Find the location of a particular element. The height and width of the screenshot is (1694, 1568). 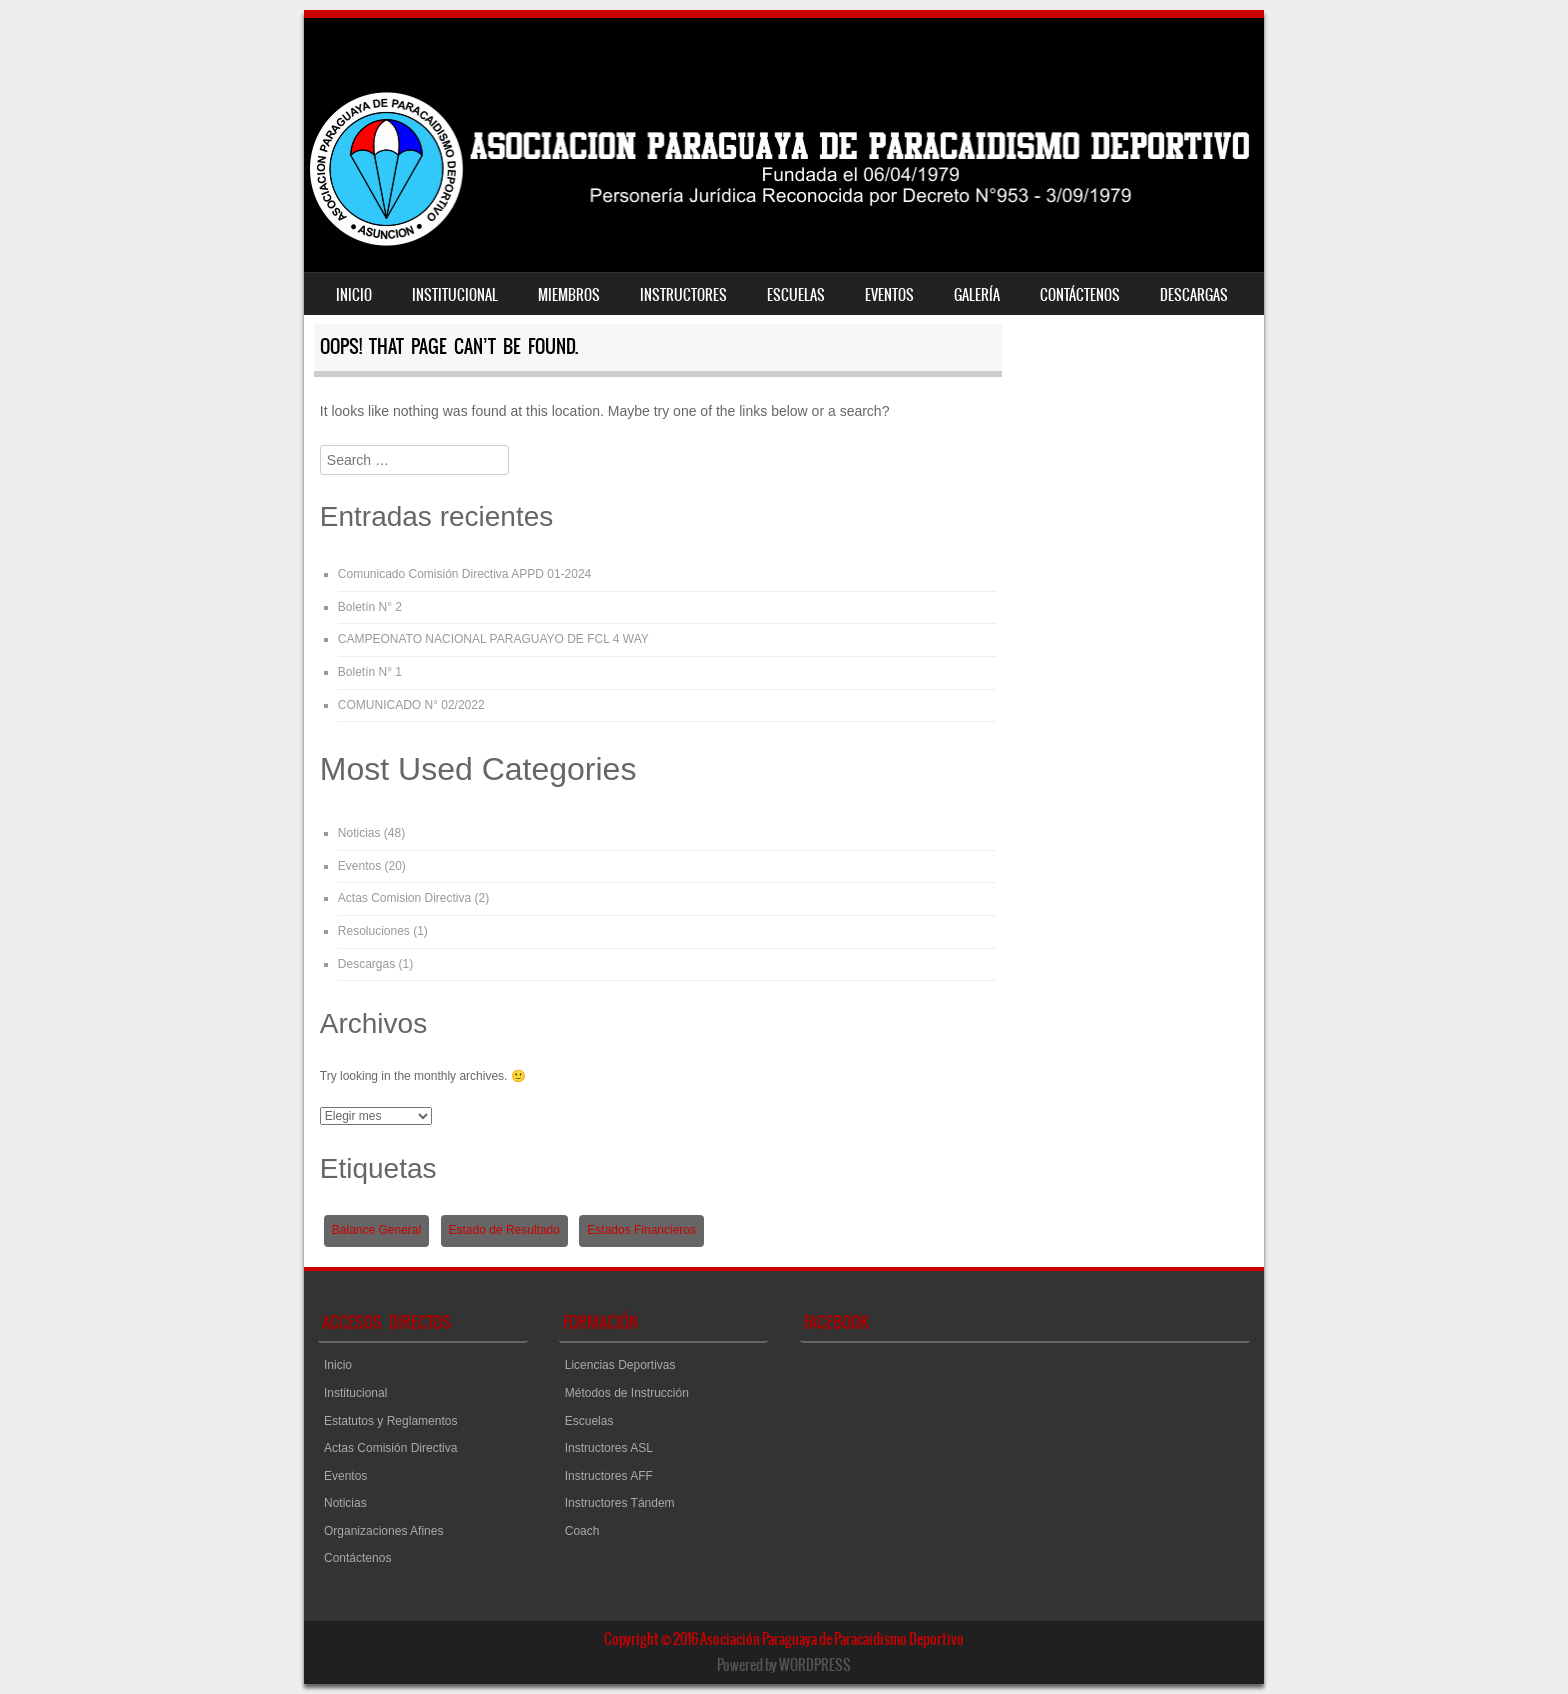

COMUNICADO N° 02/2022 is located at coordinates (411, 705).